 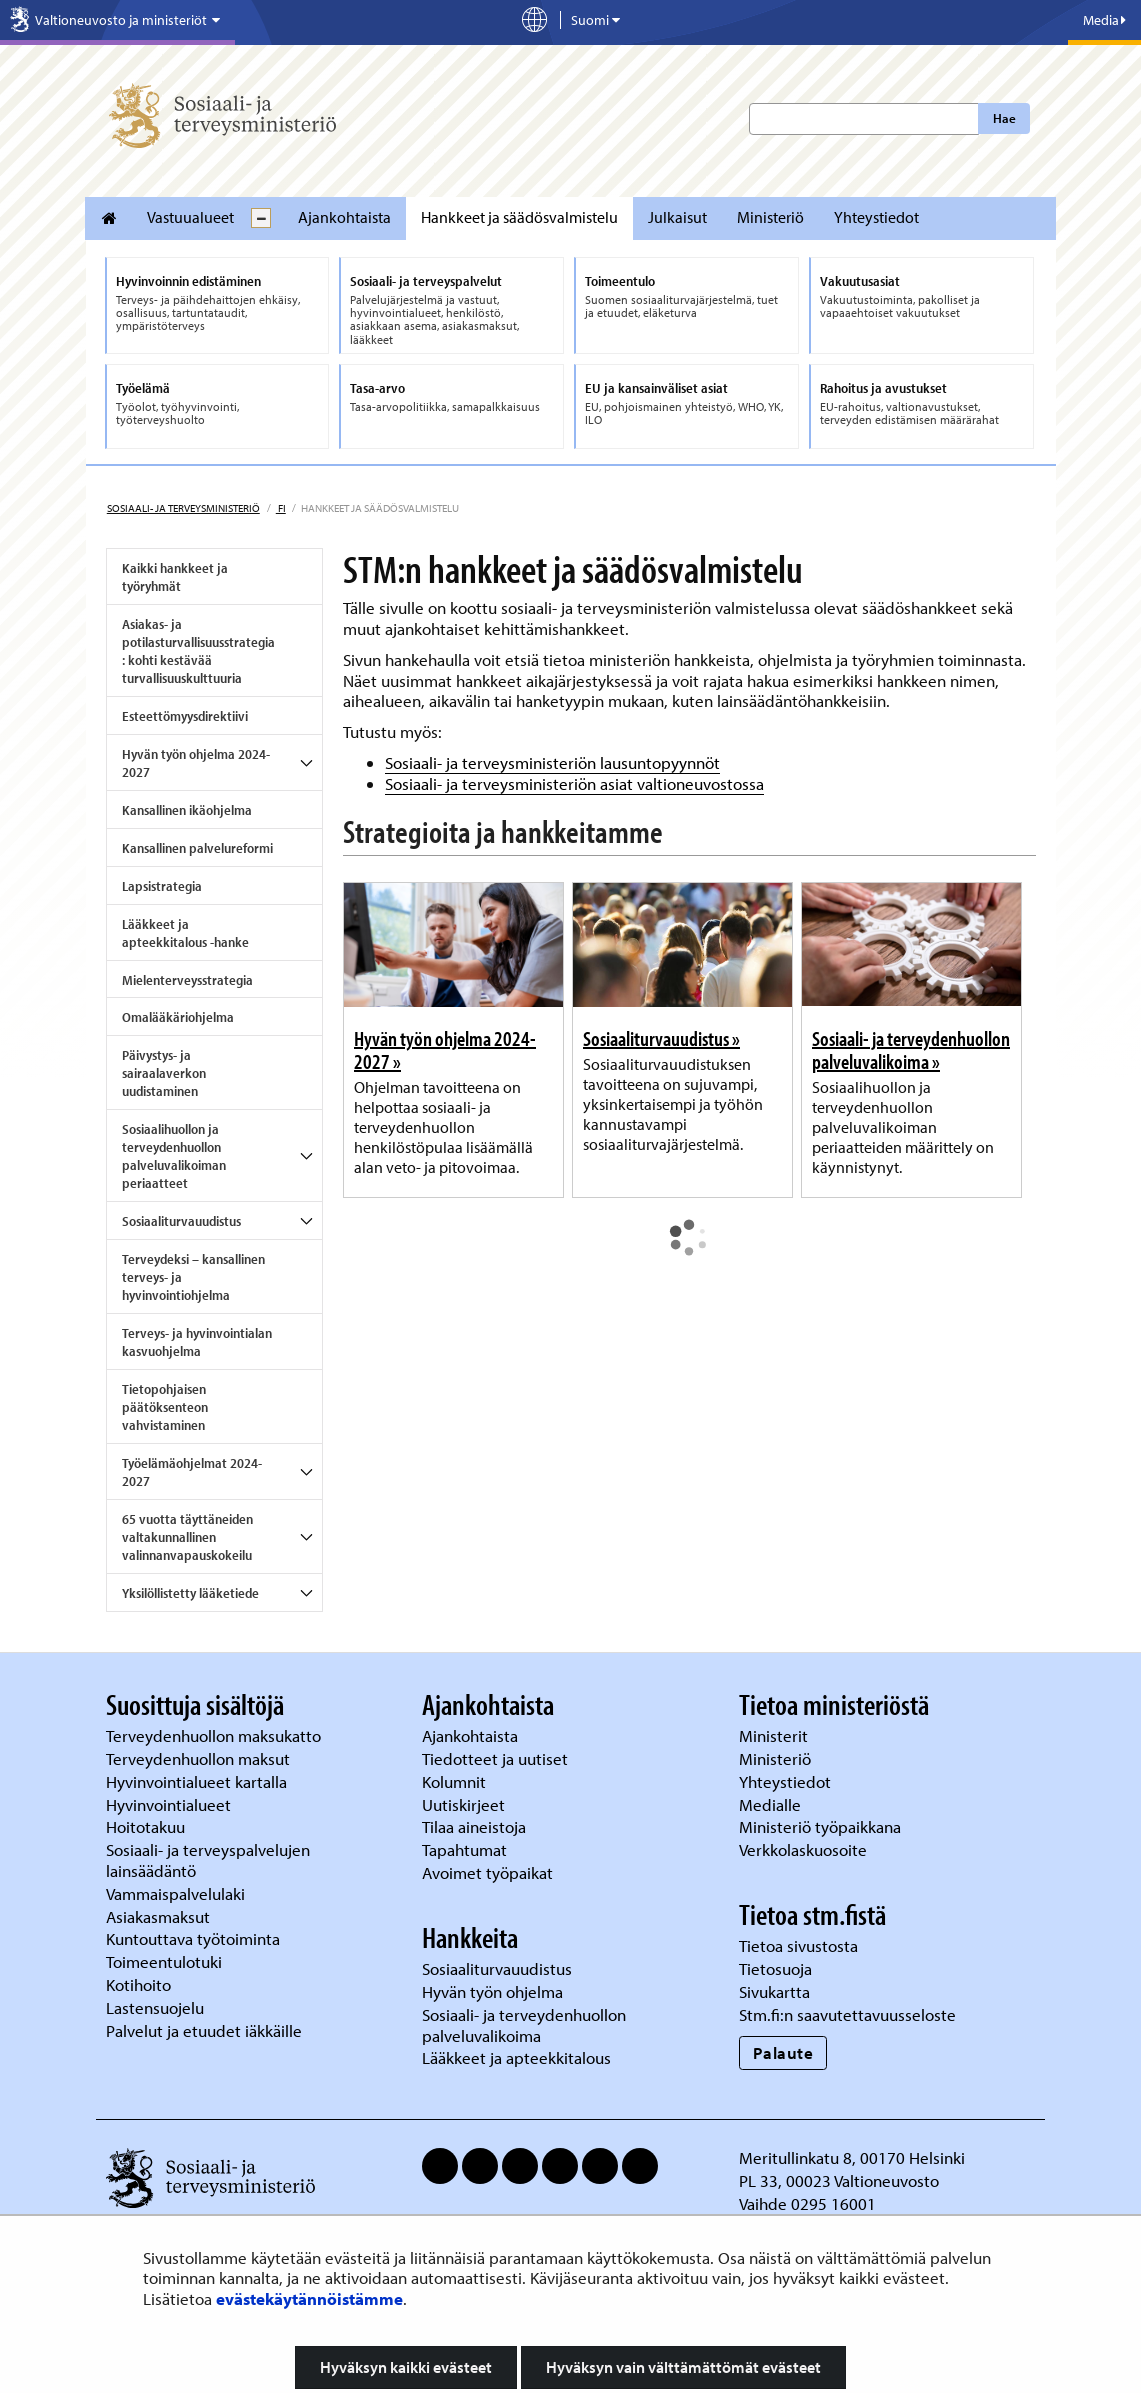 I want to click on Tapahtumat, so click(x=464, y=1849).